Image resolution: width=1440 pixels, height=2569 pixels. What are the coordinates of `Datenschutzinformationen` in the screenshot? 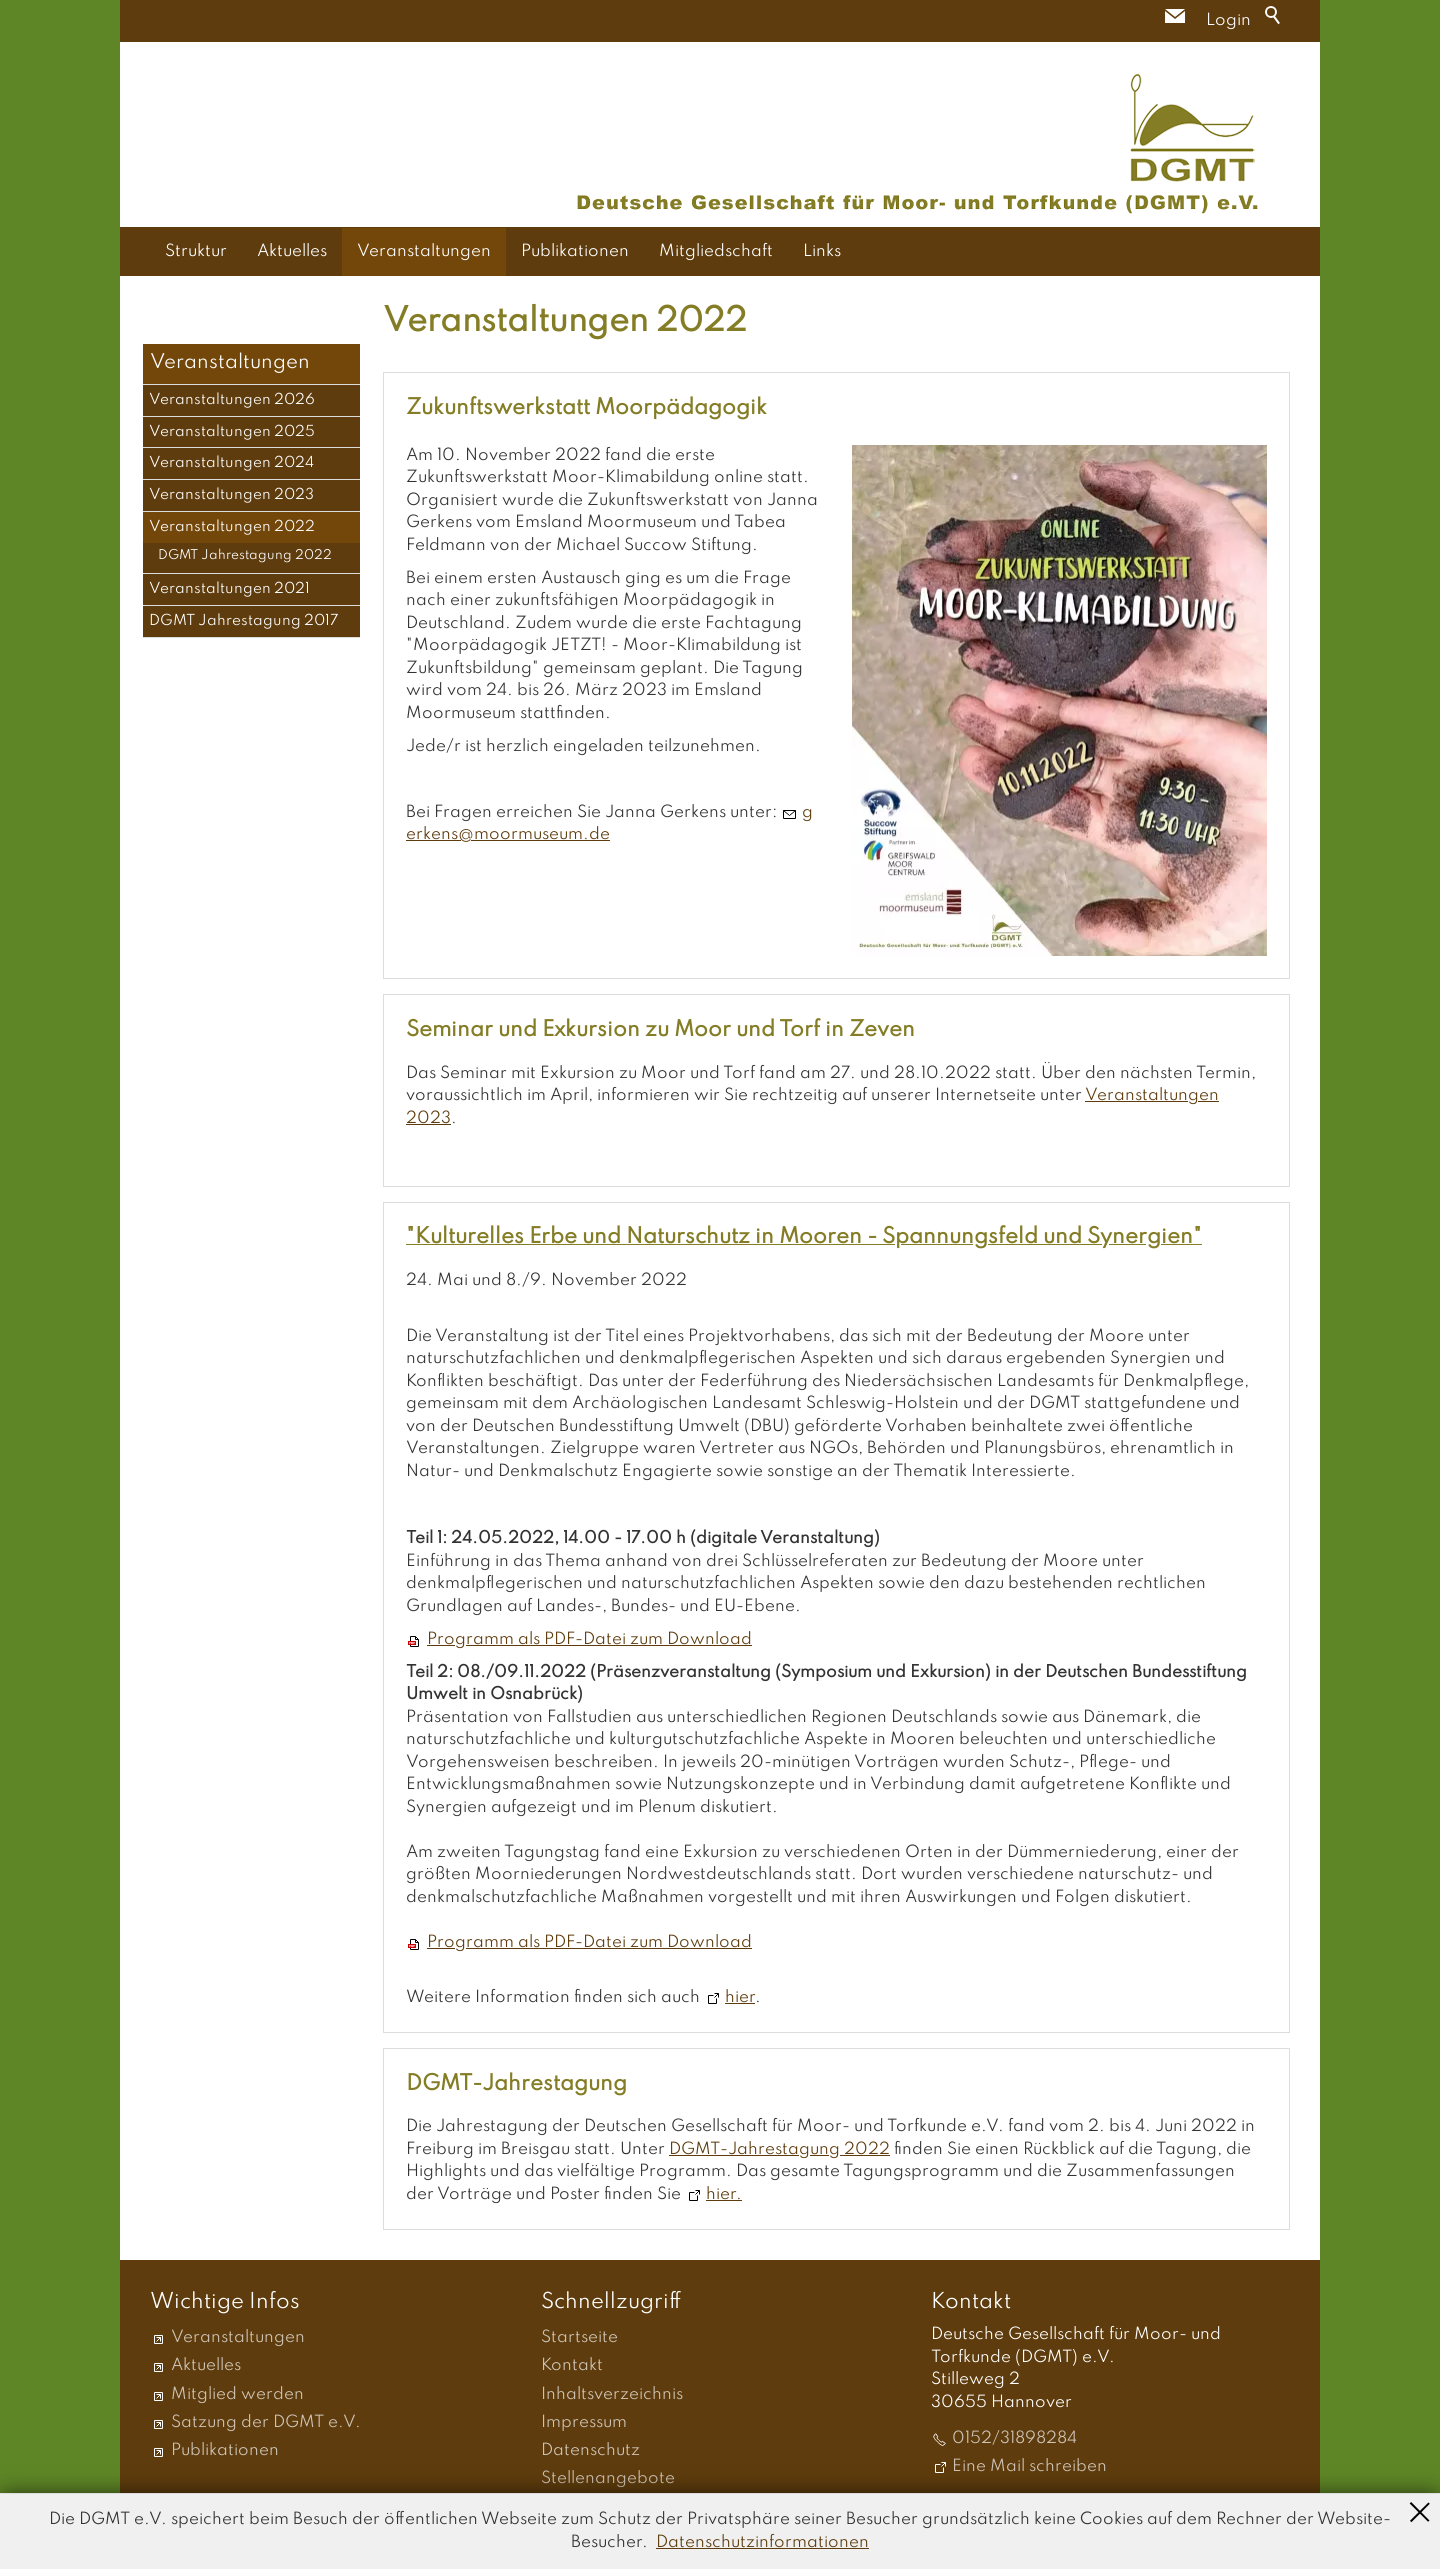 It's located at (762, 2542).